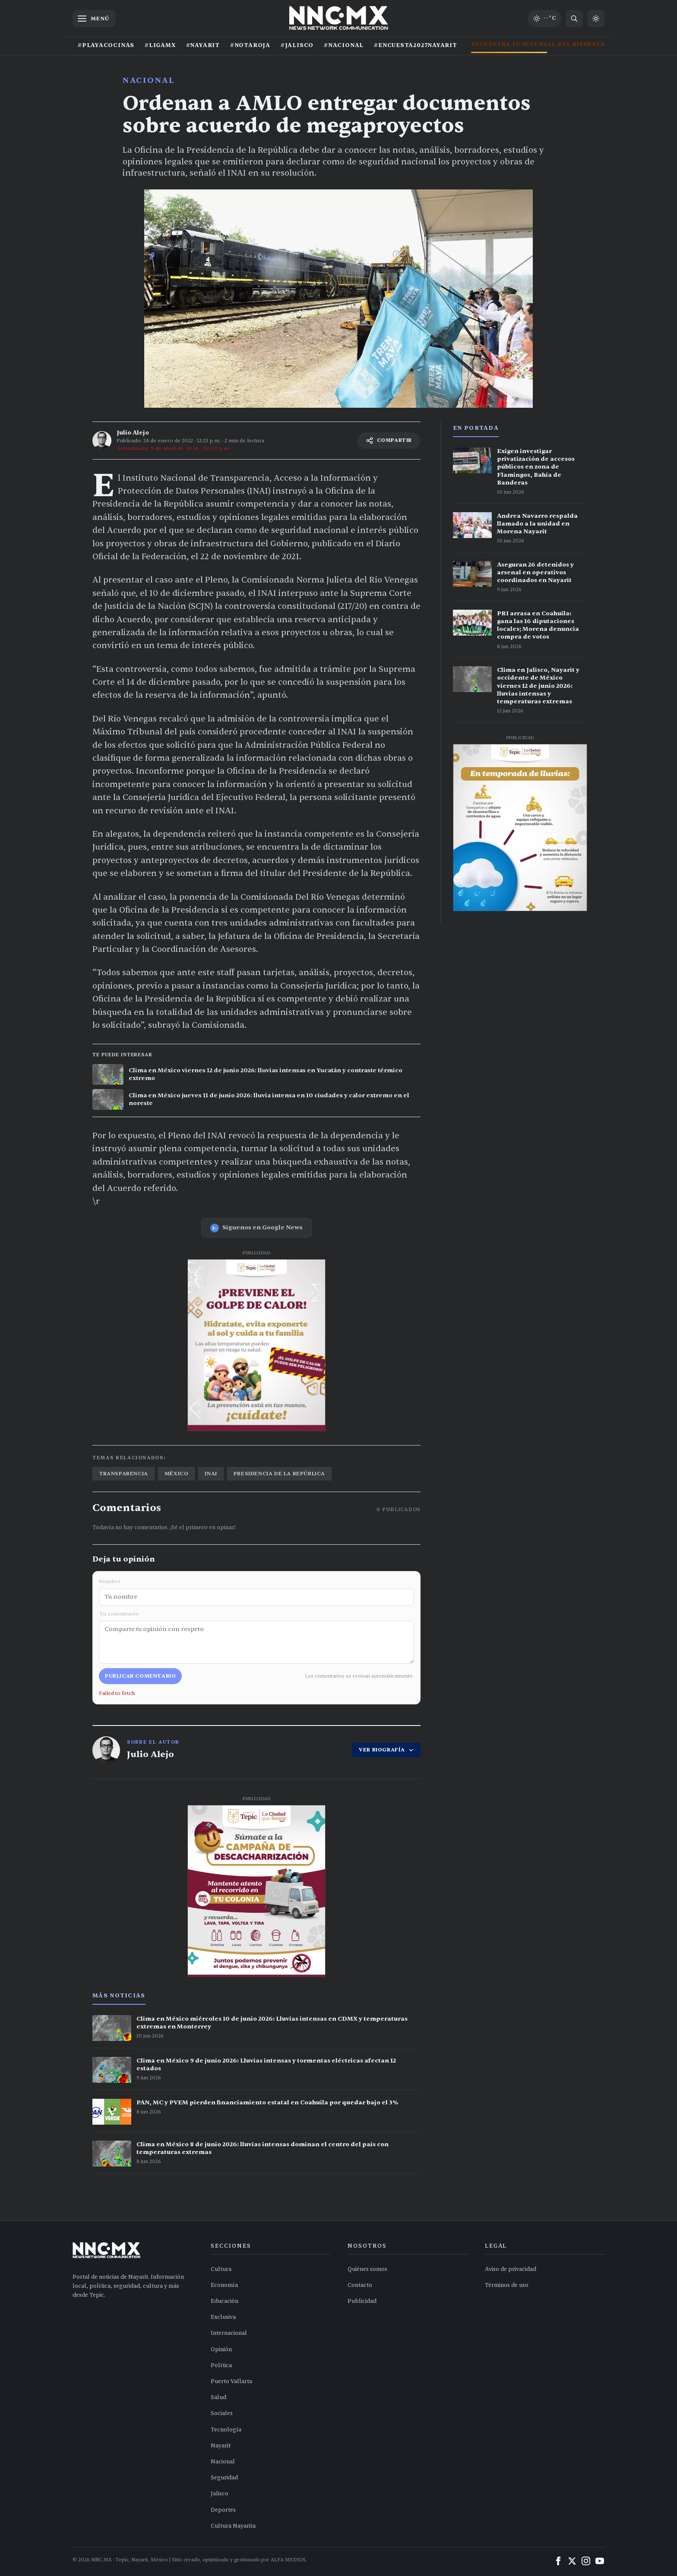 The height and width of the screenshot is (2576, 677). I want to click on ENCUENTRA TU SUCURSAL DEL BIENESTAR, so click(540, 44).